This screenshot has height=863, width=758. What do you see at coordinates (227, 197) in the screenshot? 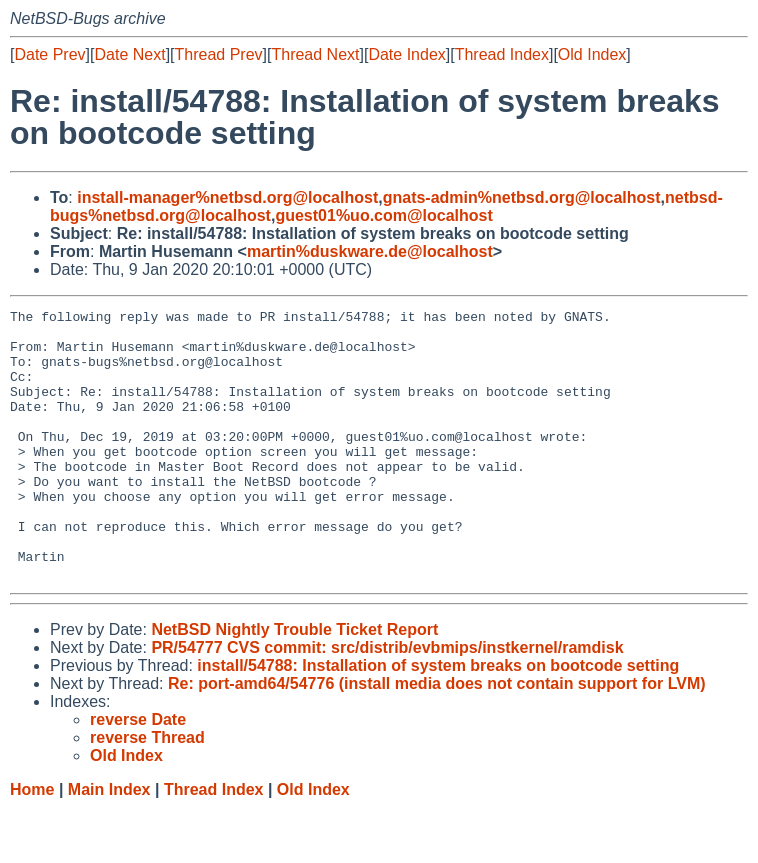
I see `install-manager%netbsd.org@localhost` at bounding box center [227, 197].